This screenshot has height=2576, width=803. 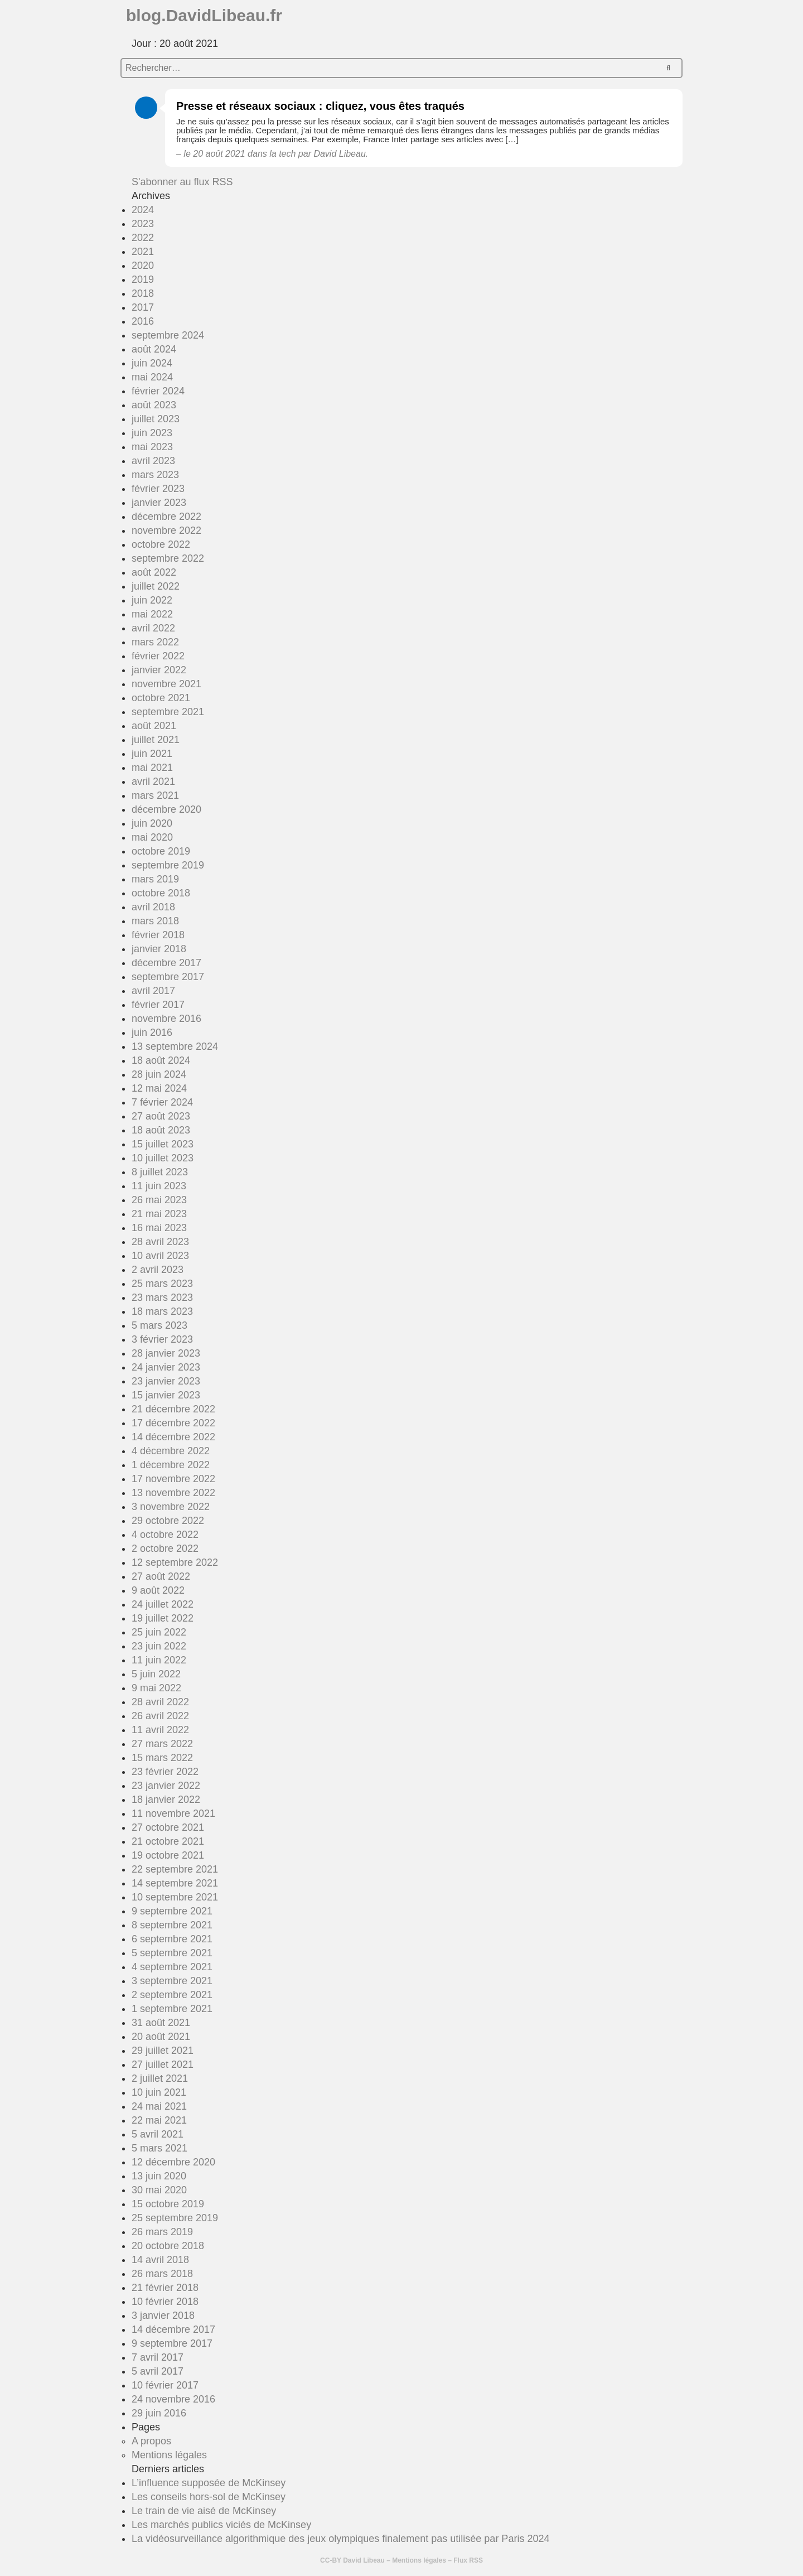 What do you see at coordinates (166, 1018) in the screenshot?
I see `novembre 2016` at bounding box center [166, 1018].